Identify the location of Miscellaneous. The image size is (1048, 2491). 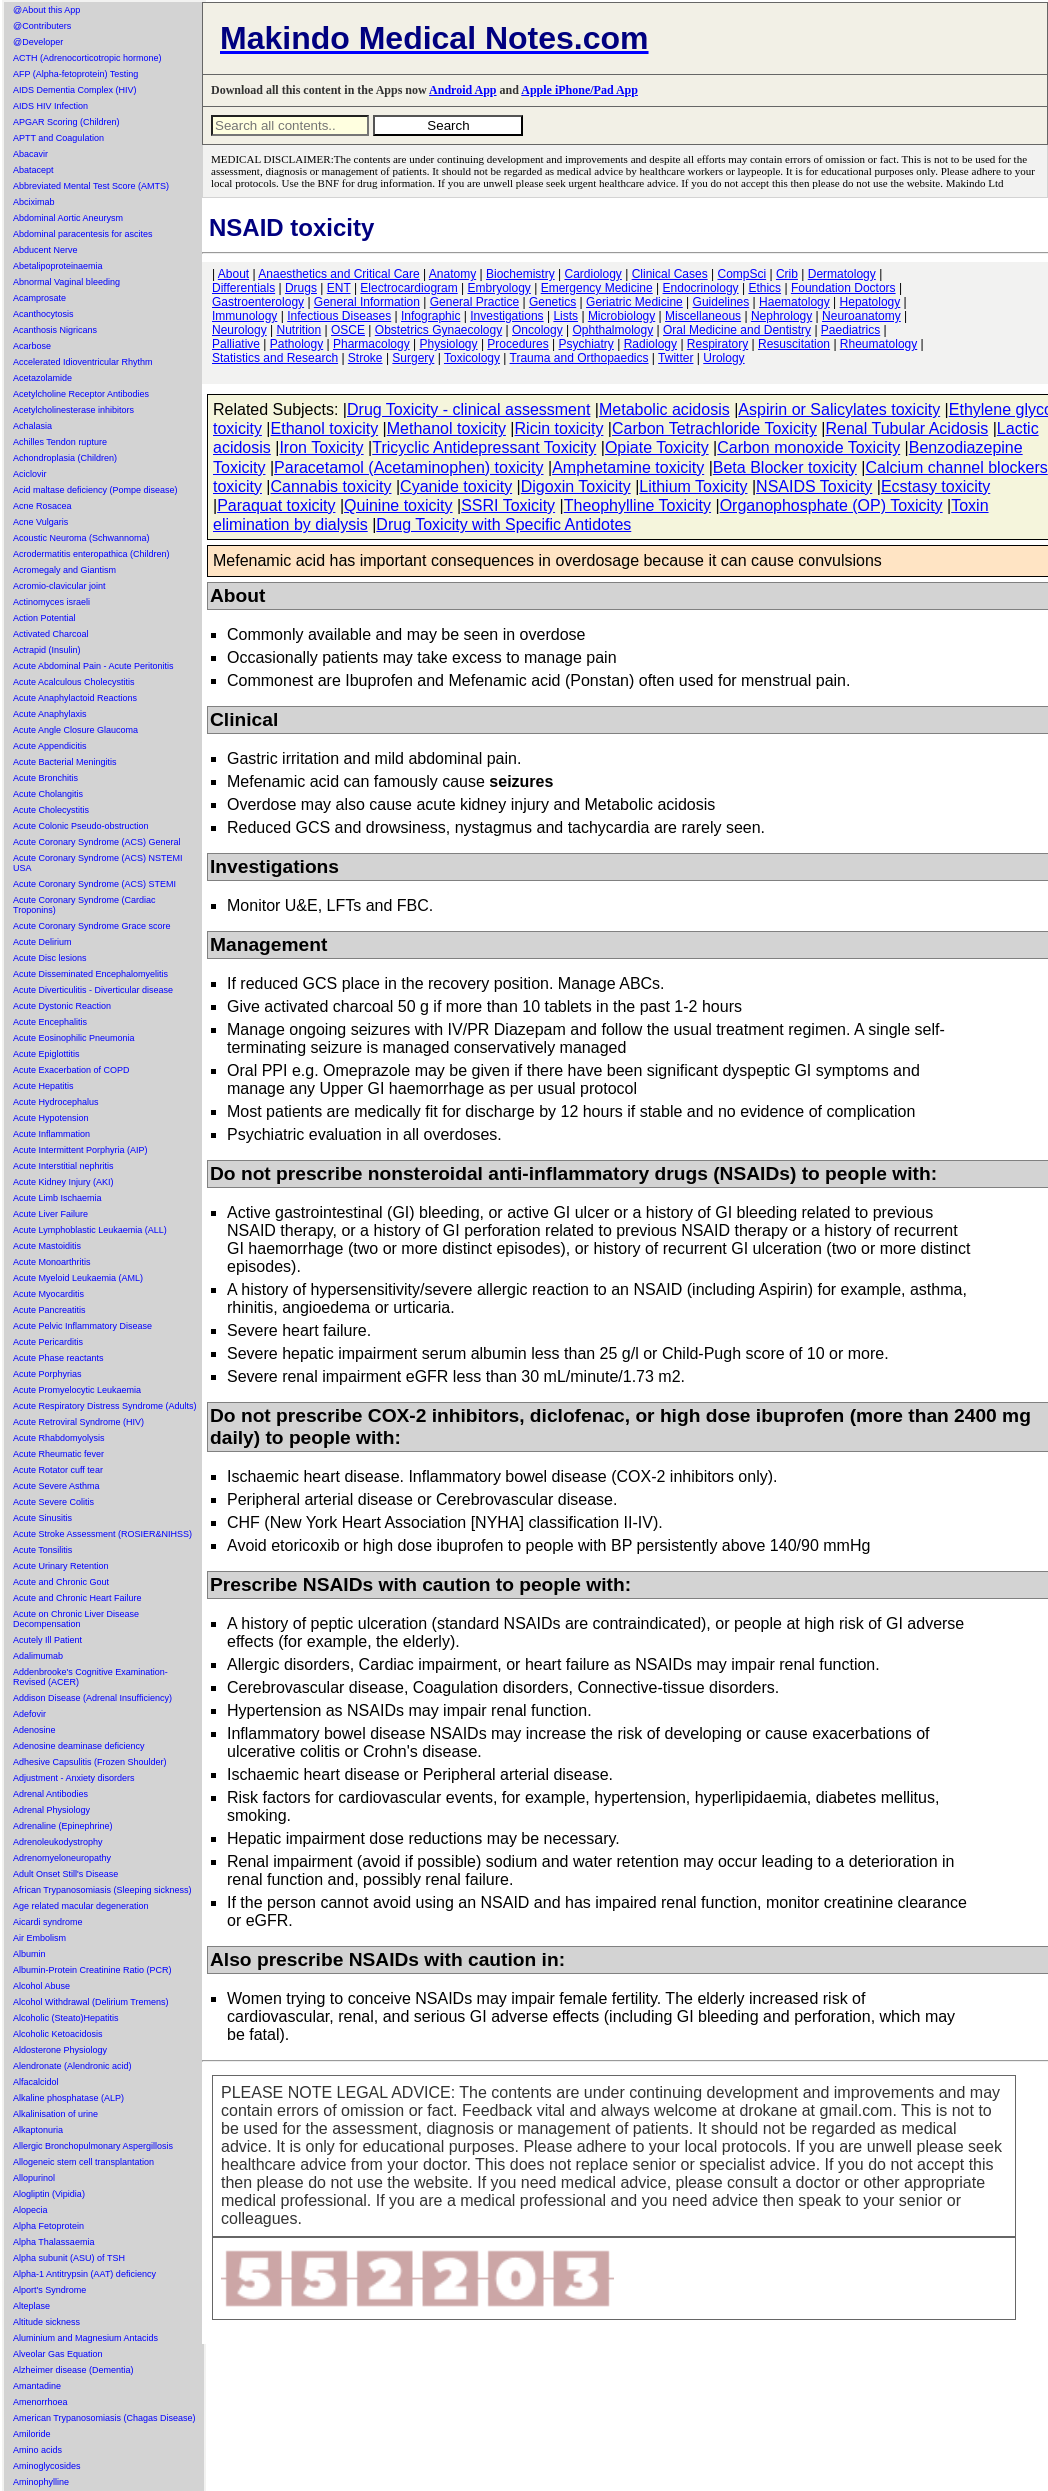
(703, 316).